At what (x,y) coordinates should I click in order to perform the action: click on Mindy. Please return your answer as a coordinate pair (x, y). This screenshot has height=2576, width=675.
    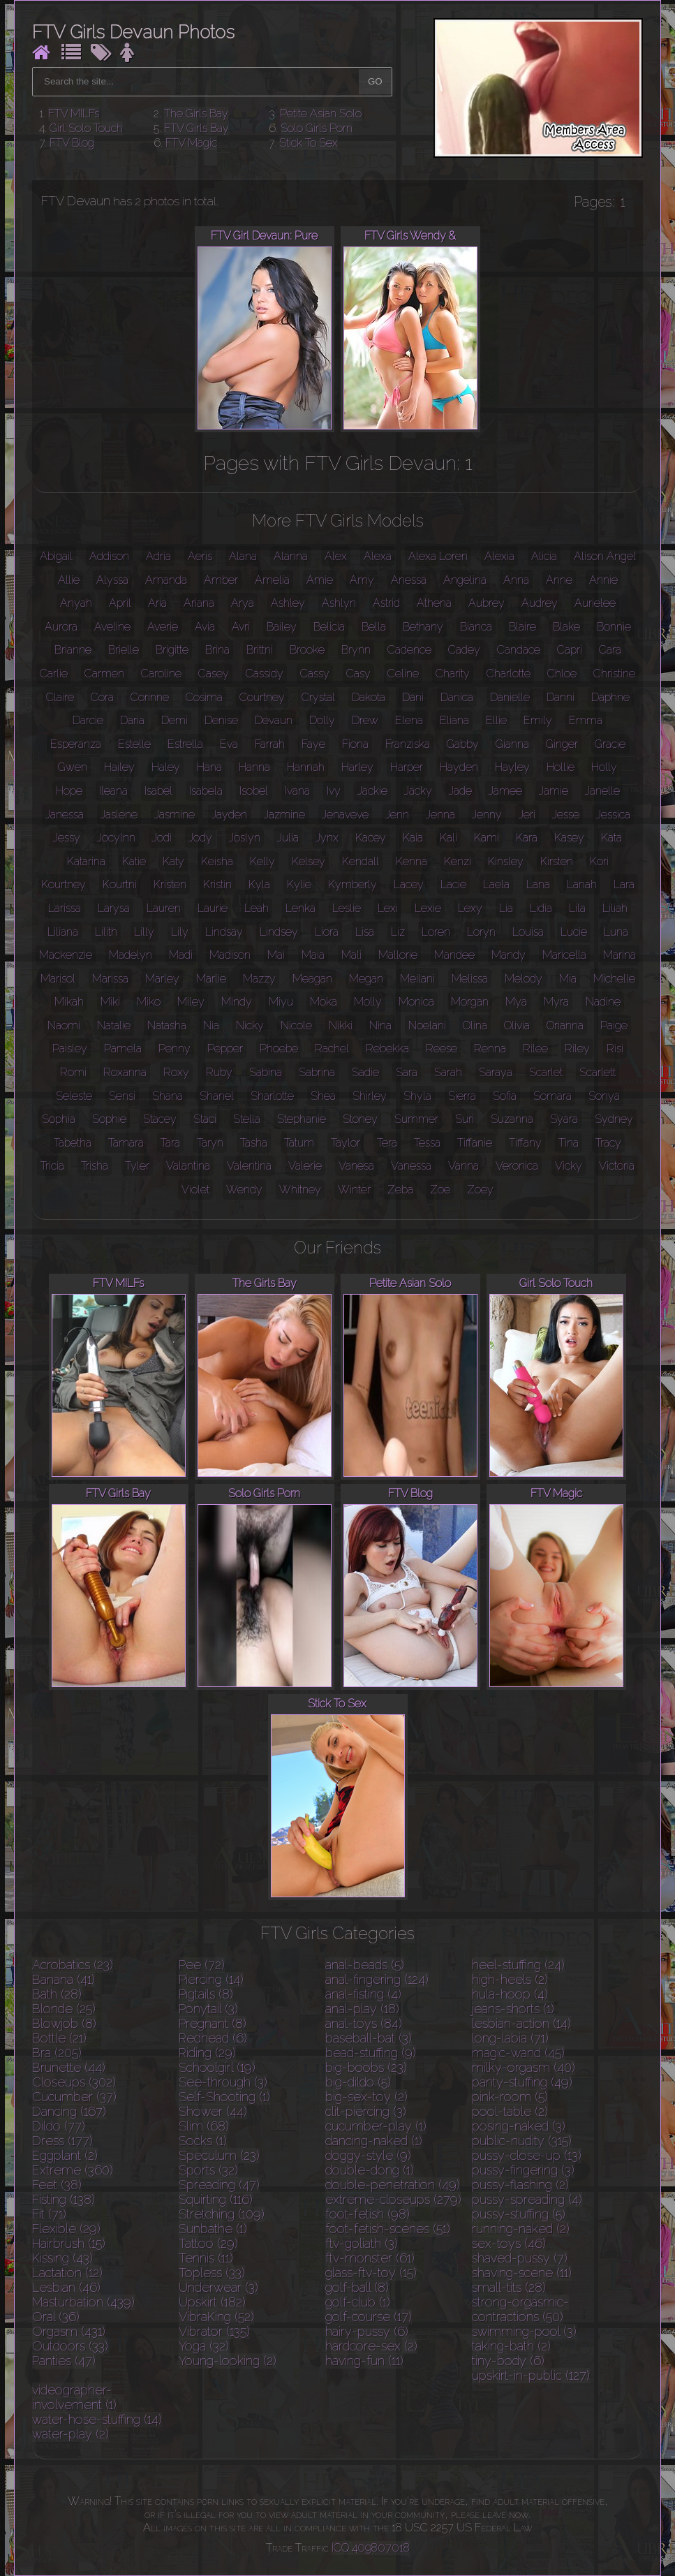
    Looking at the image, I should click on (236, 1001).